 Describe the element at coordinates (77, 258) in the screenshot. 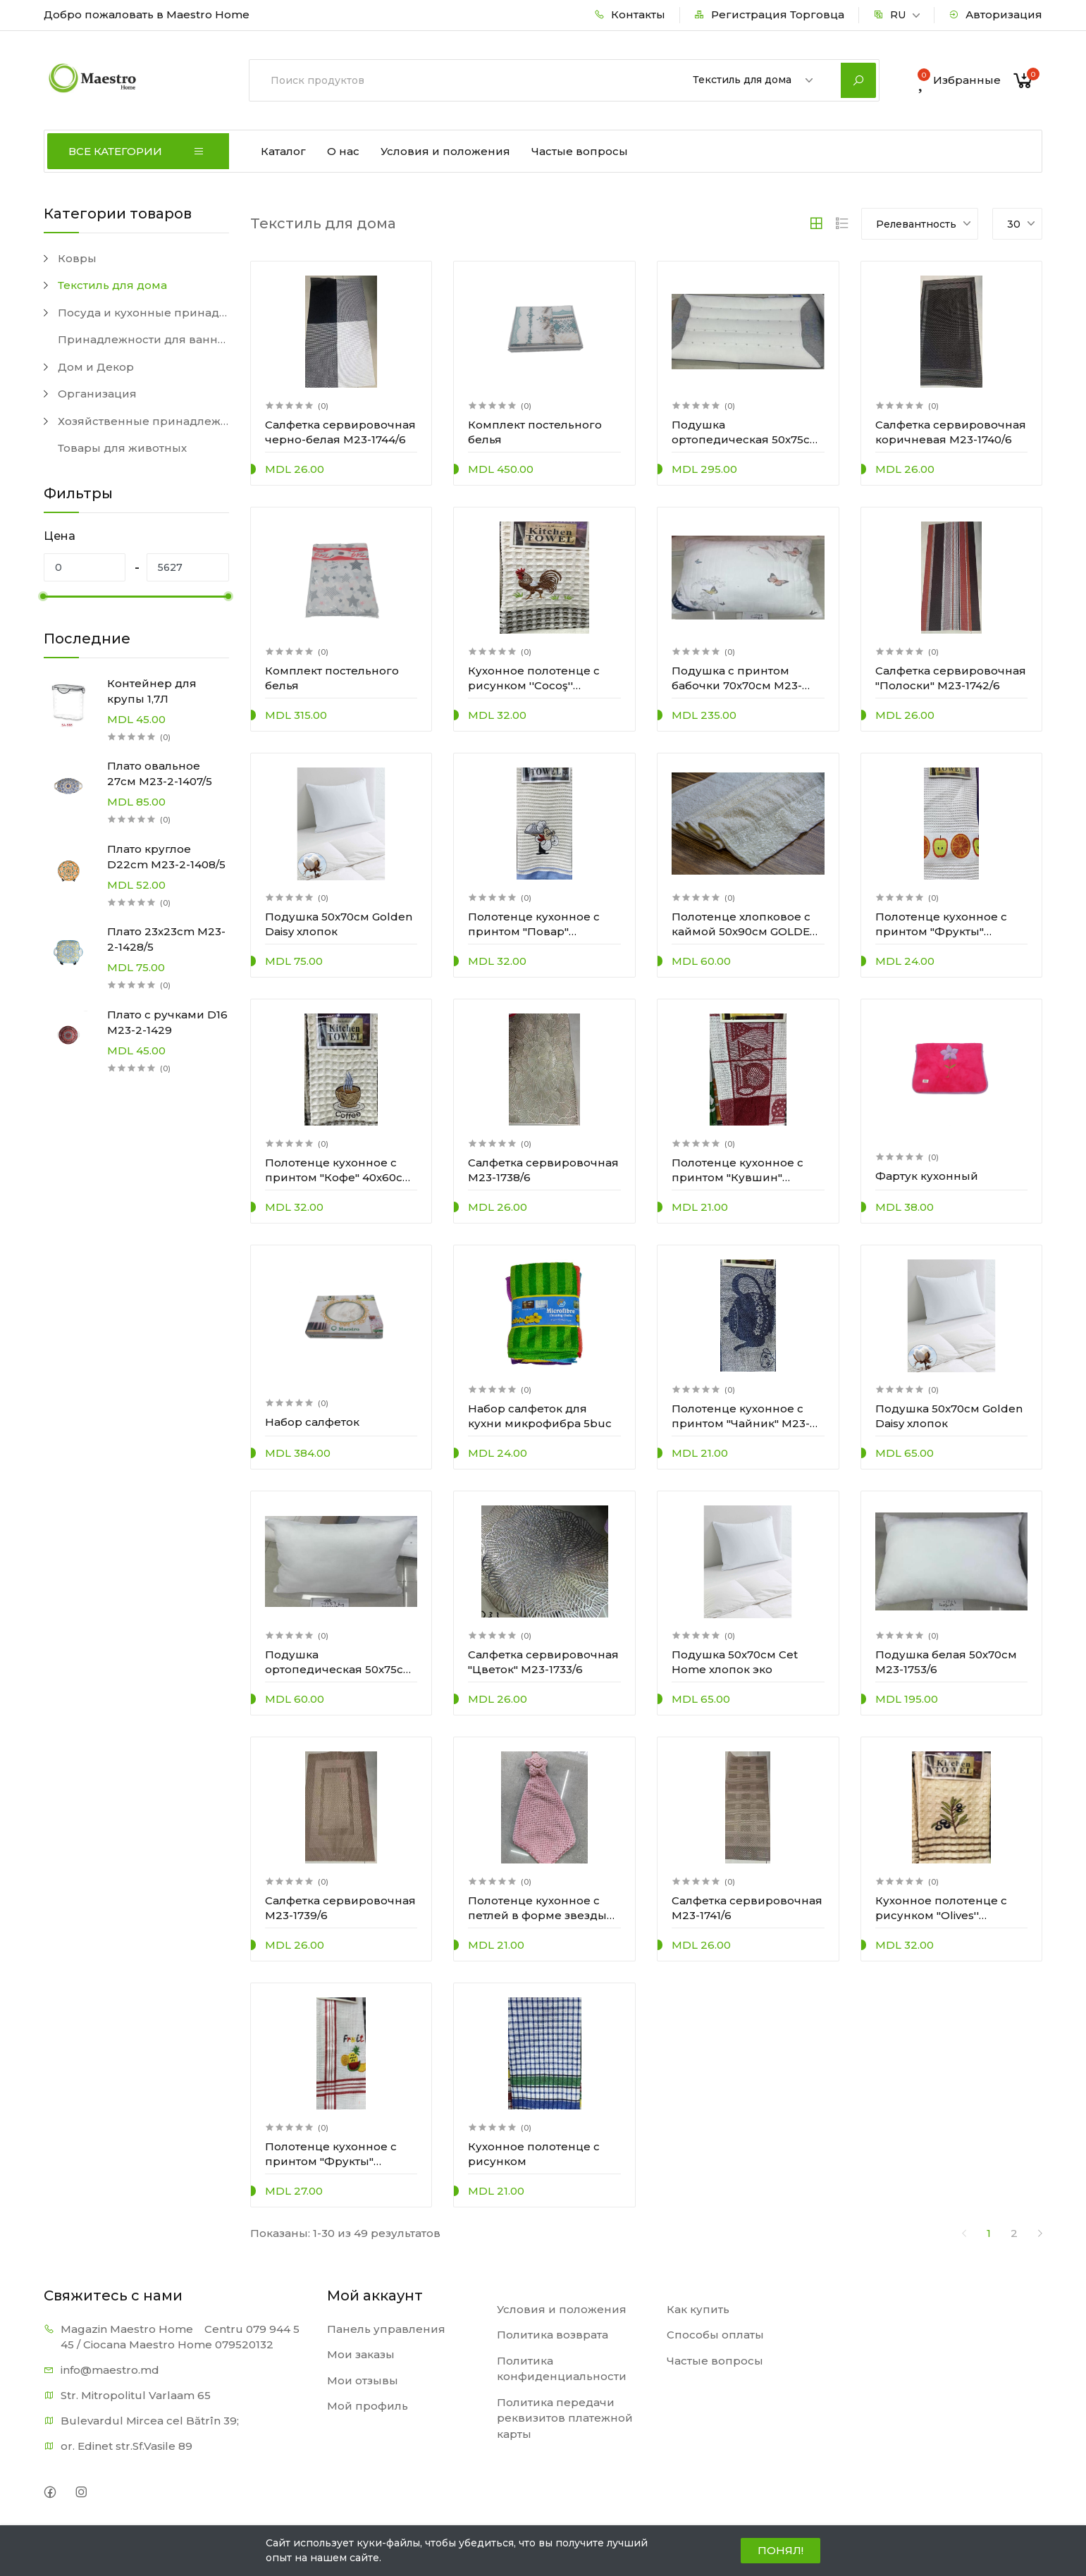

I see `Ковры` at that location.